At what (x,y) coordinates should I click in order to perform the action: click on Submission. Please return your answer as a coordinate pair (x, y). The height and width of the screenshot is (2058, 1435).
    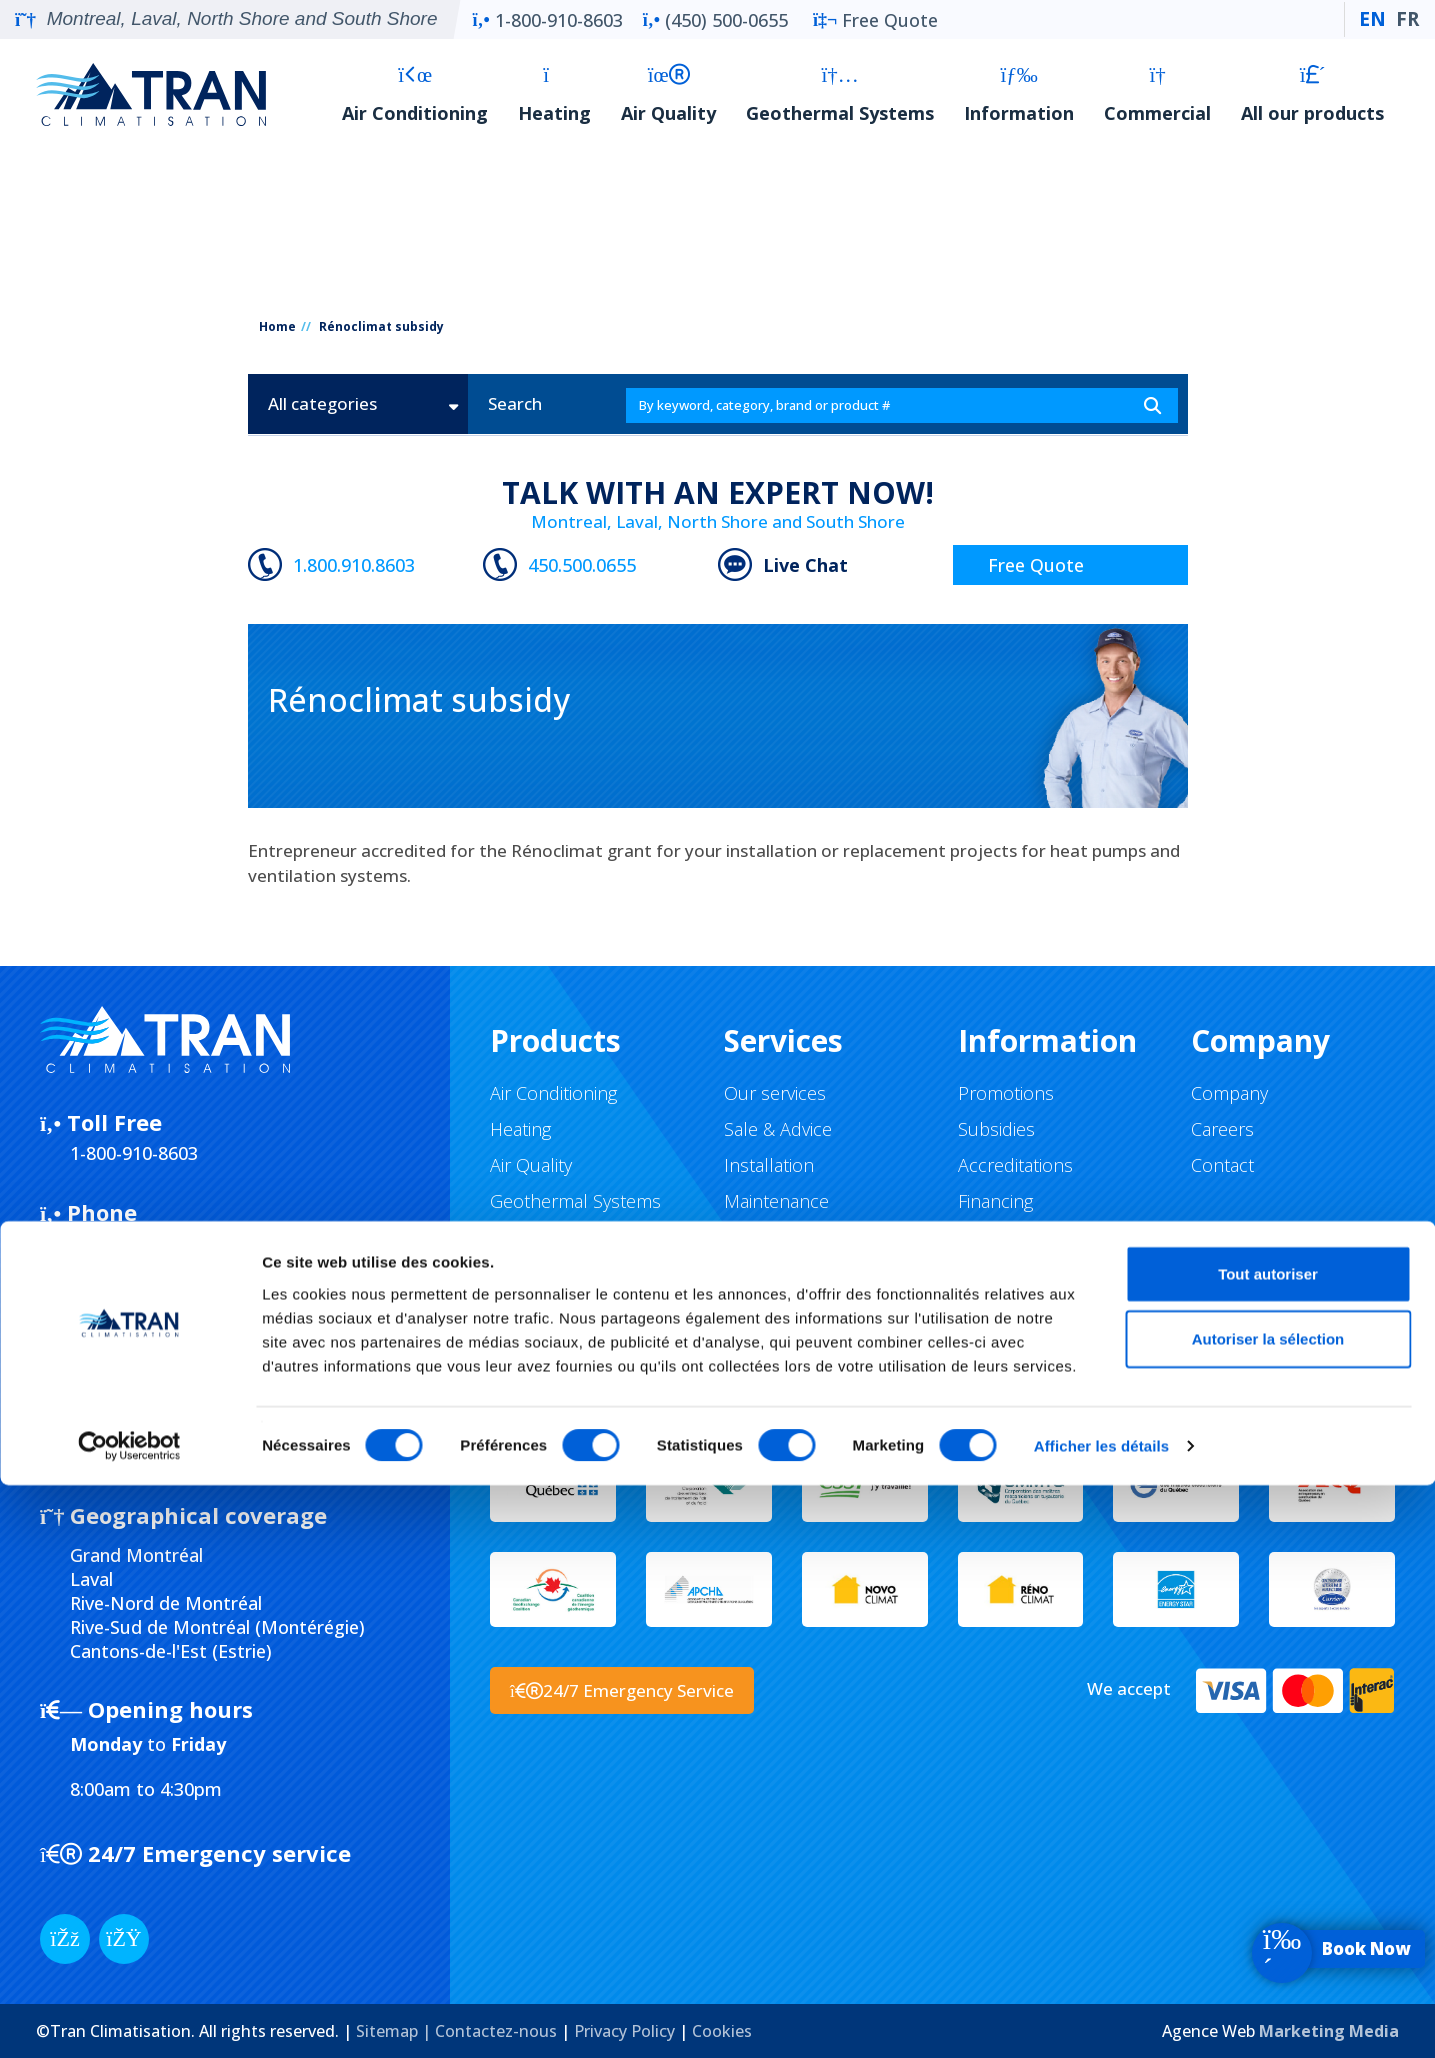
    Looking at the image, I should click on (121, 1373).